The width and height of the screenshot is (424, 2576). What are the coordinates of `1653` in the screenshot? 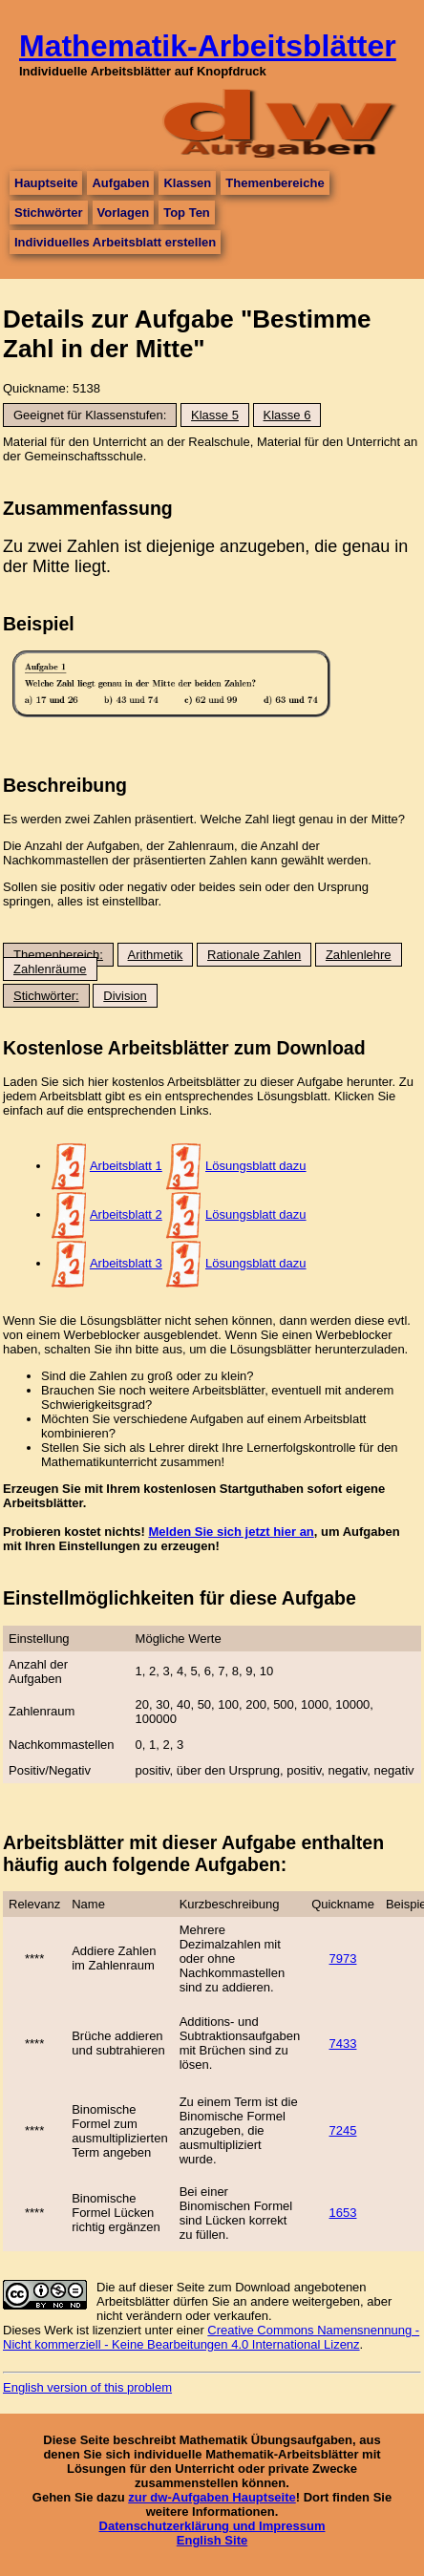 It's located at (343, 2212).